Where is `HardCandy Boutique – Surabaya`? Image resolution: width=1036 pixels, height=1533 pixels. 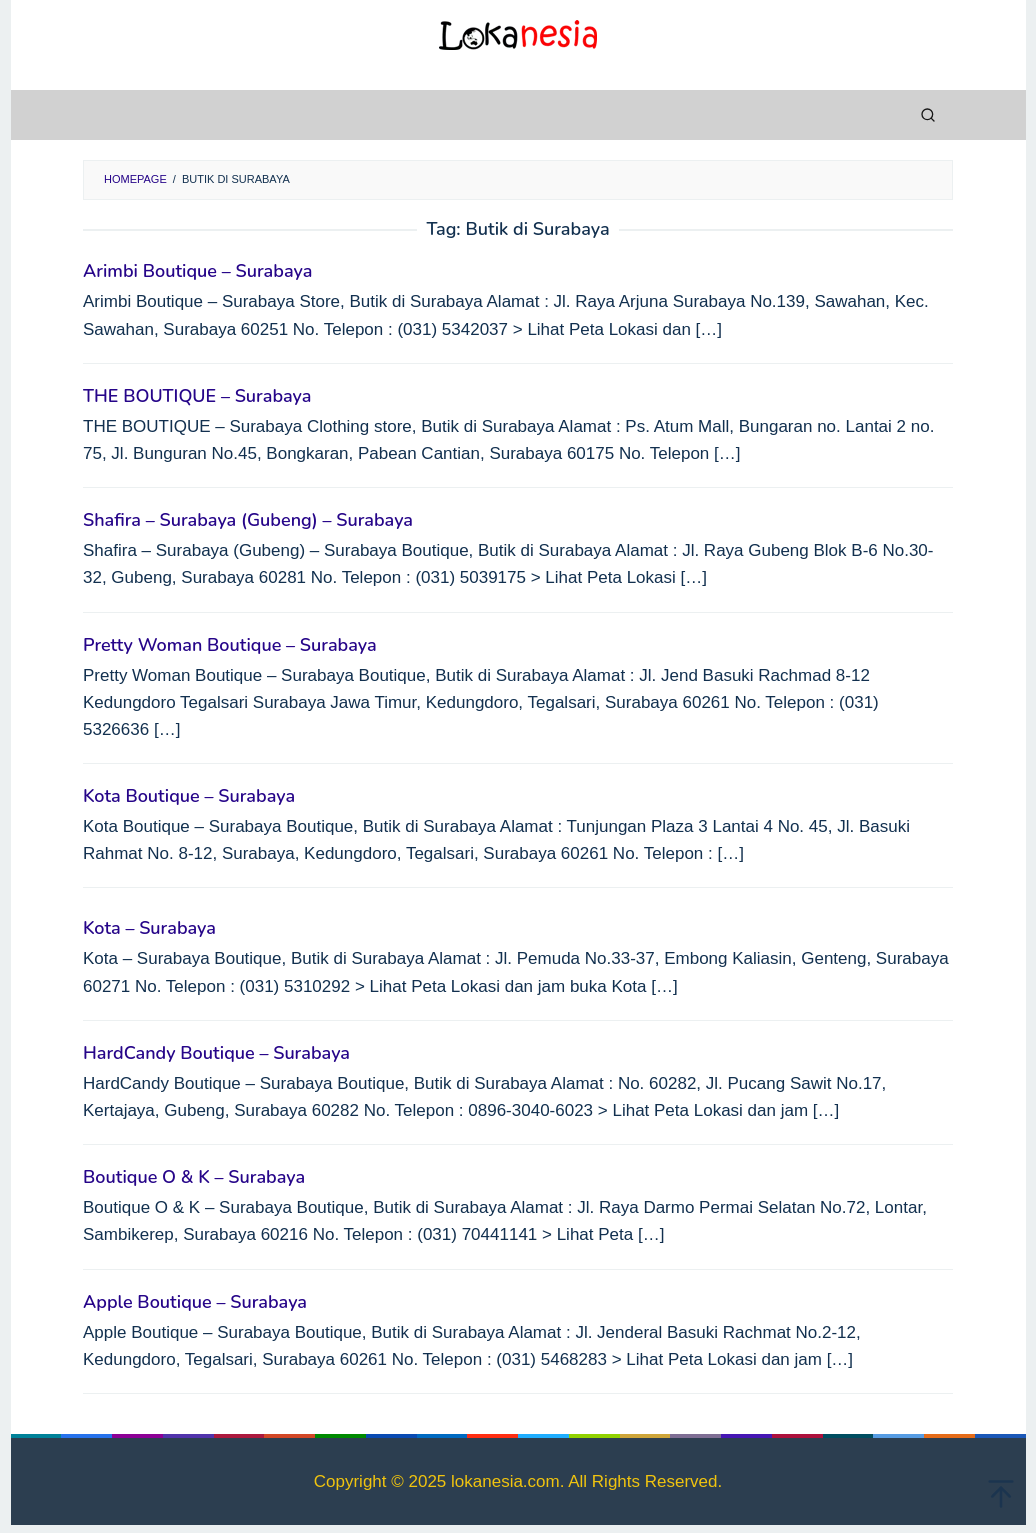
HardCandy Boutique – Surabaya is located at coordinates (216, 1053).